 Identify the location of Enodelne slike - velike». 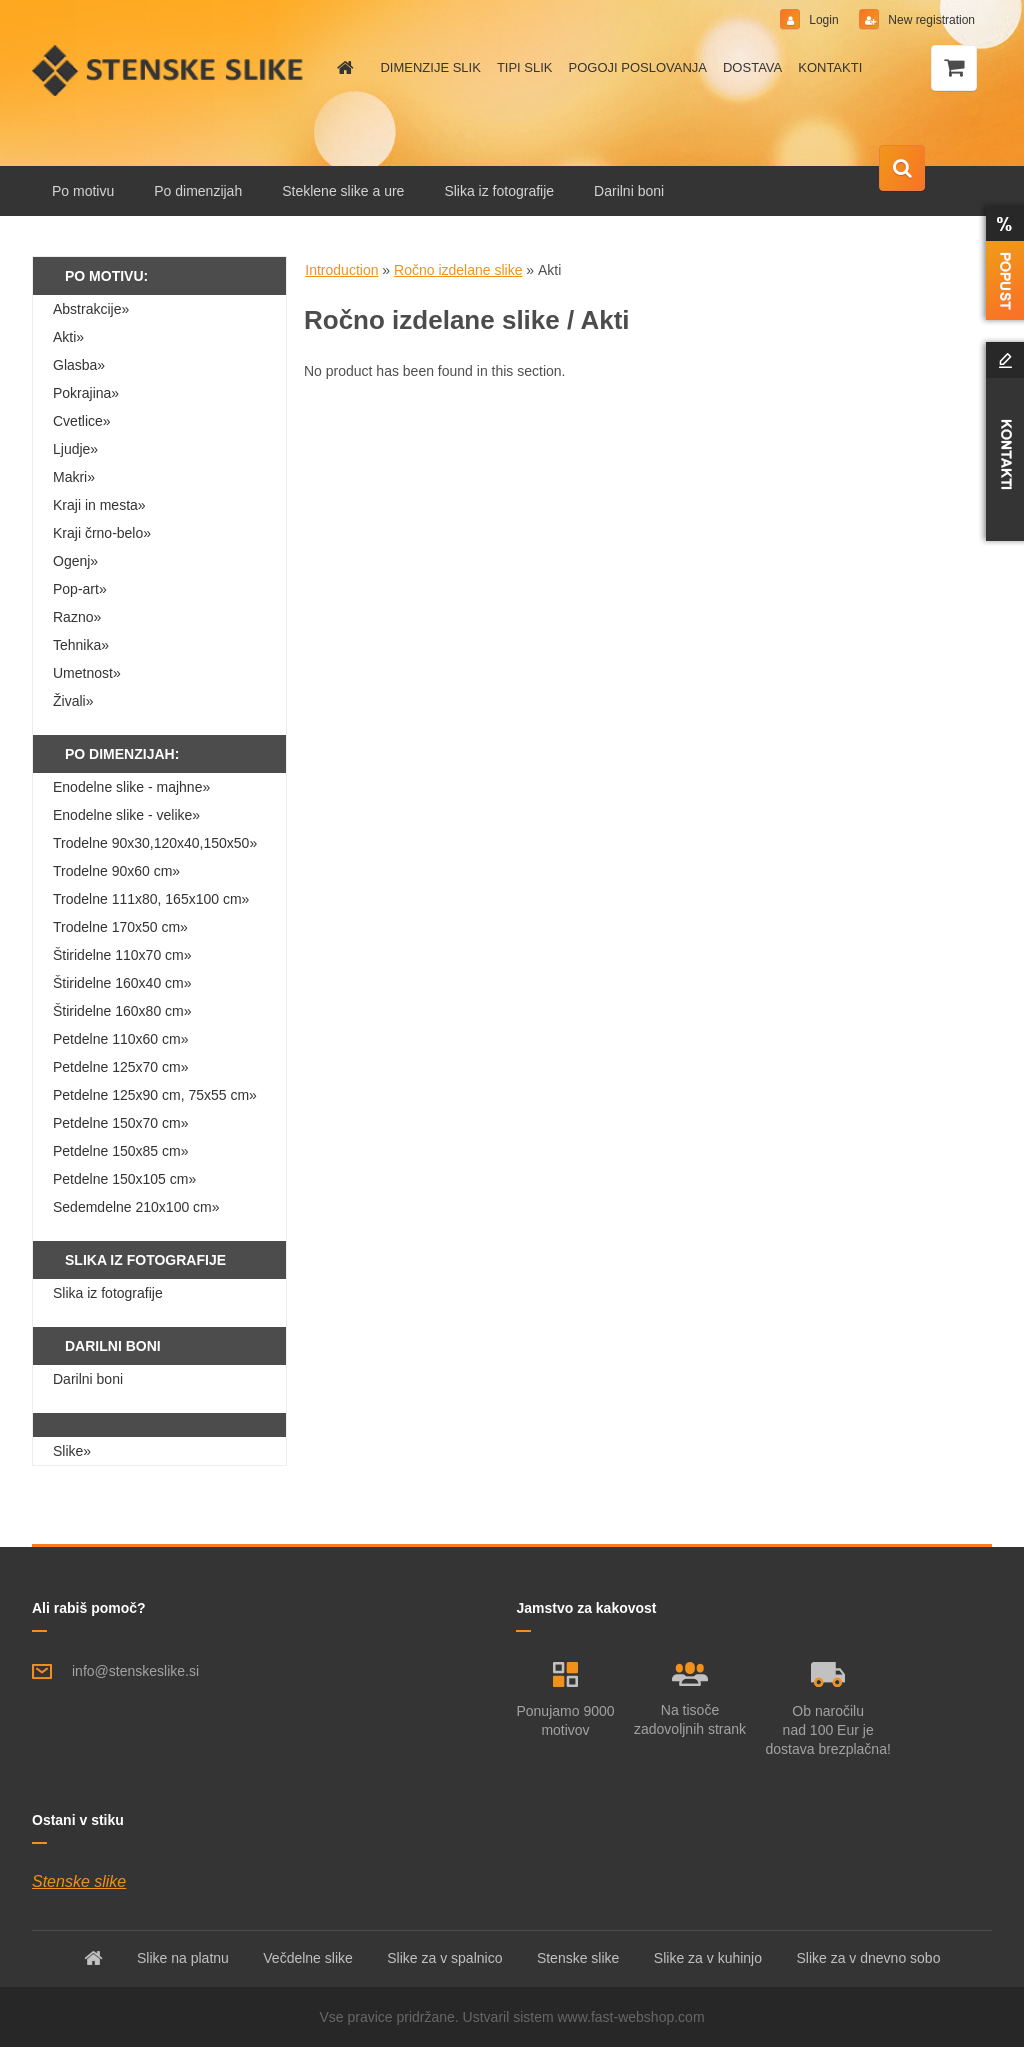
(126, 815).